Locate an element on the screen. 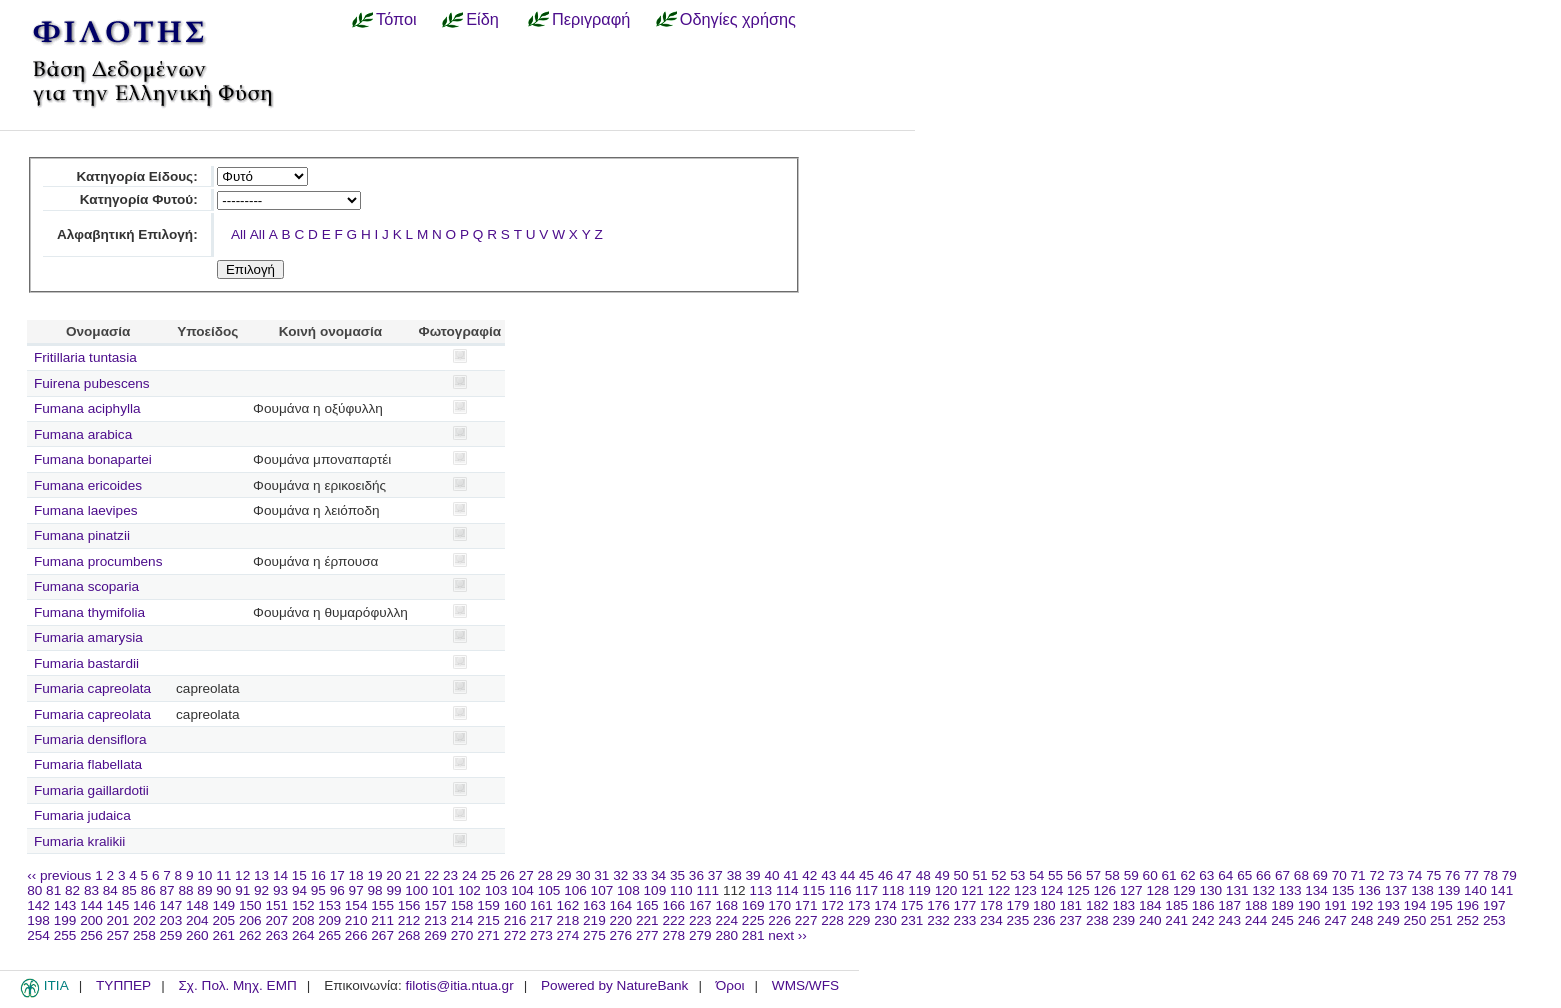  153 is located at coordinates (329, 905).